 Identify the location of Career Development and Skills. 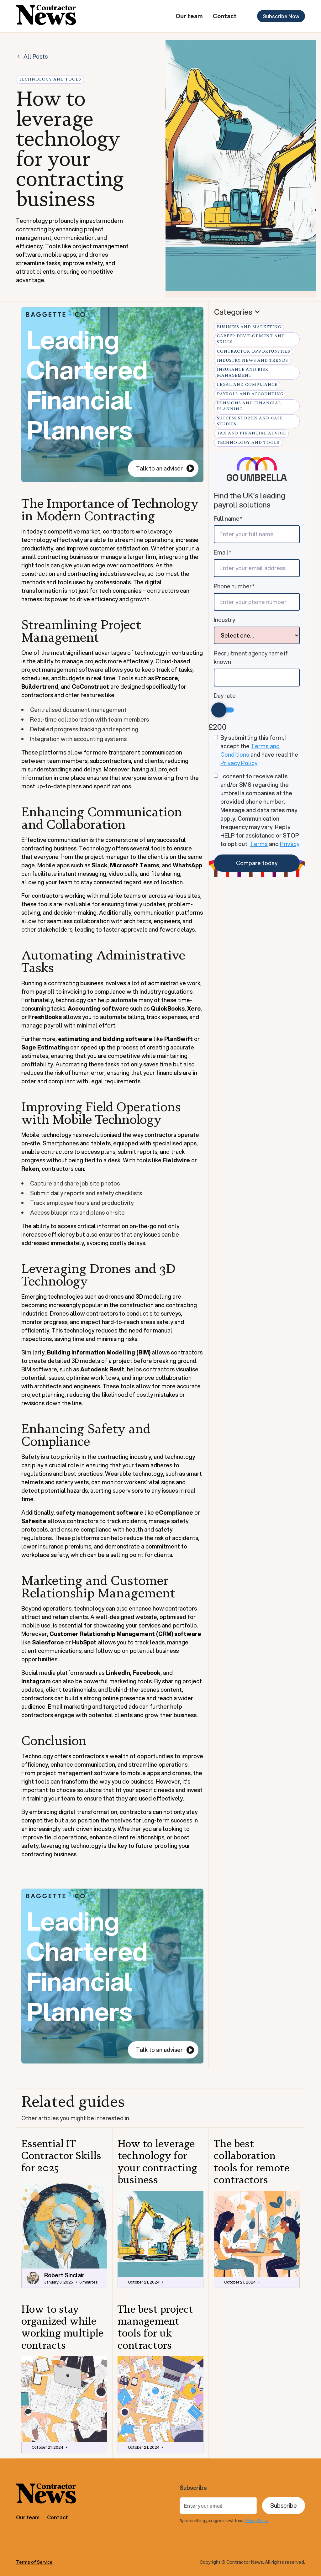
(251, 339).